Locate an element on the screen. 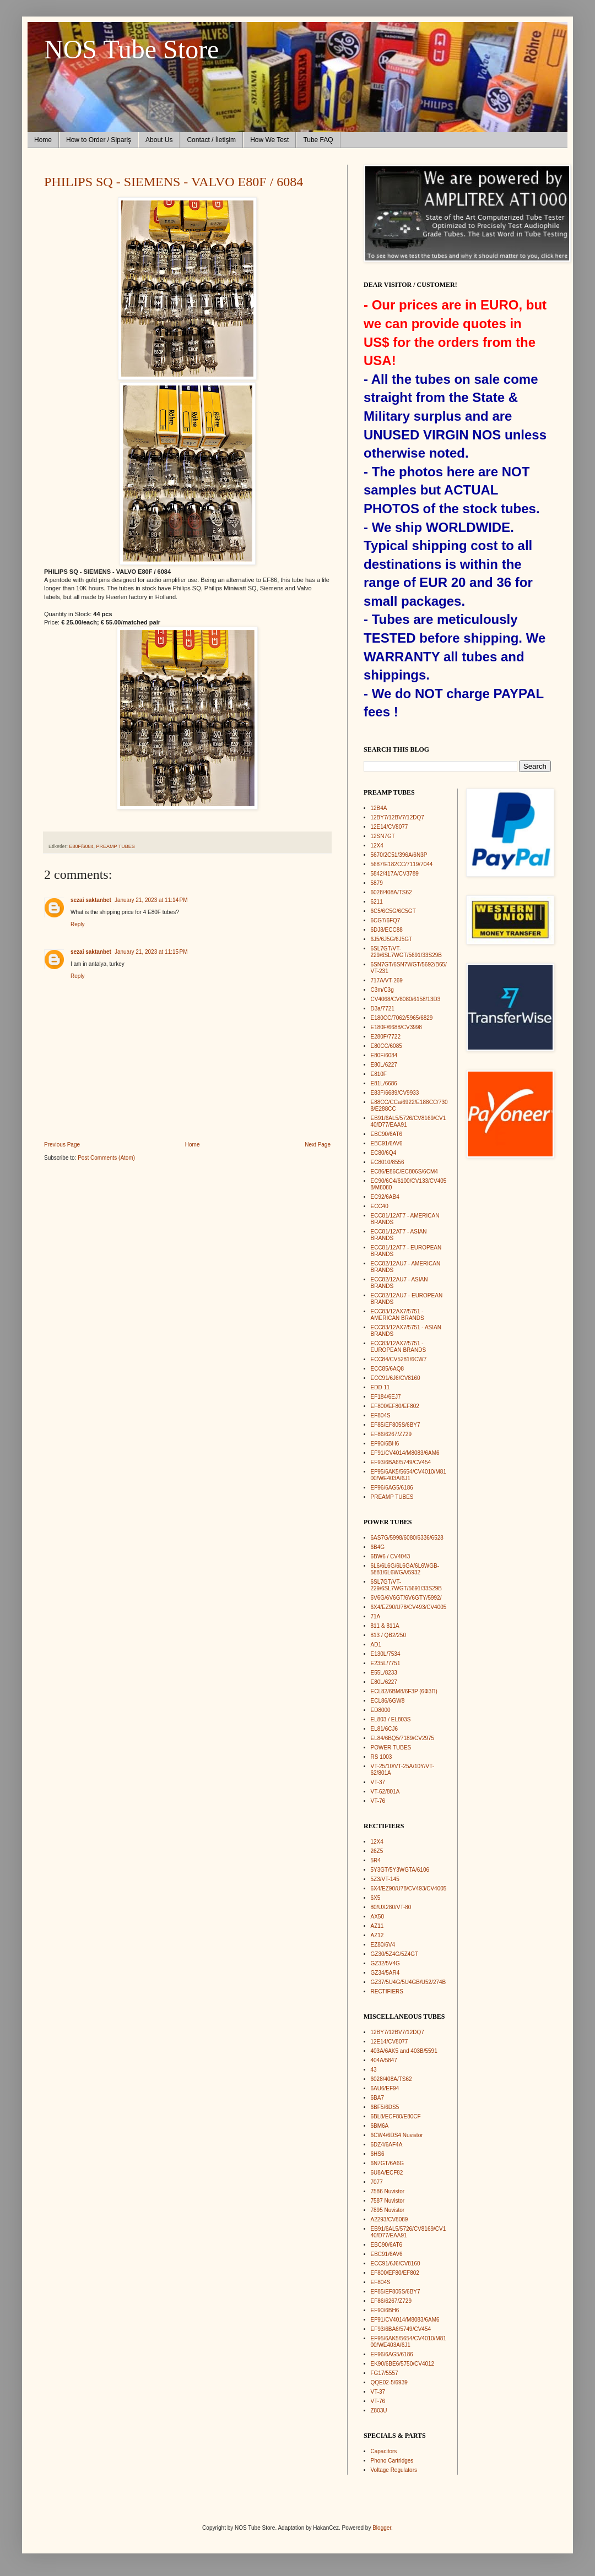 The height and width of the screenshot is (2576, 595). RS 1003 is located at coordinates (381, 1757).